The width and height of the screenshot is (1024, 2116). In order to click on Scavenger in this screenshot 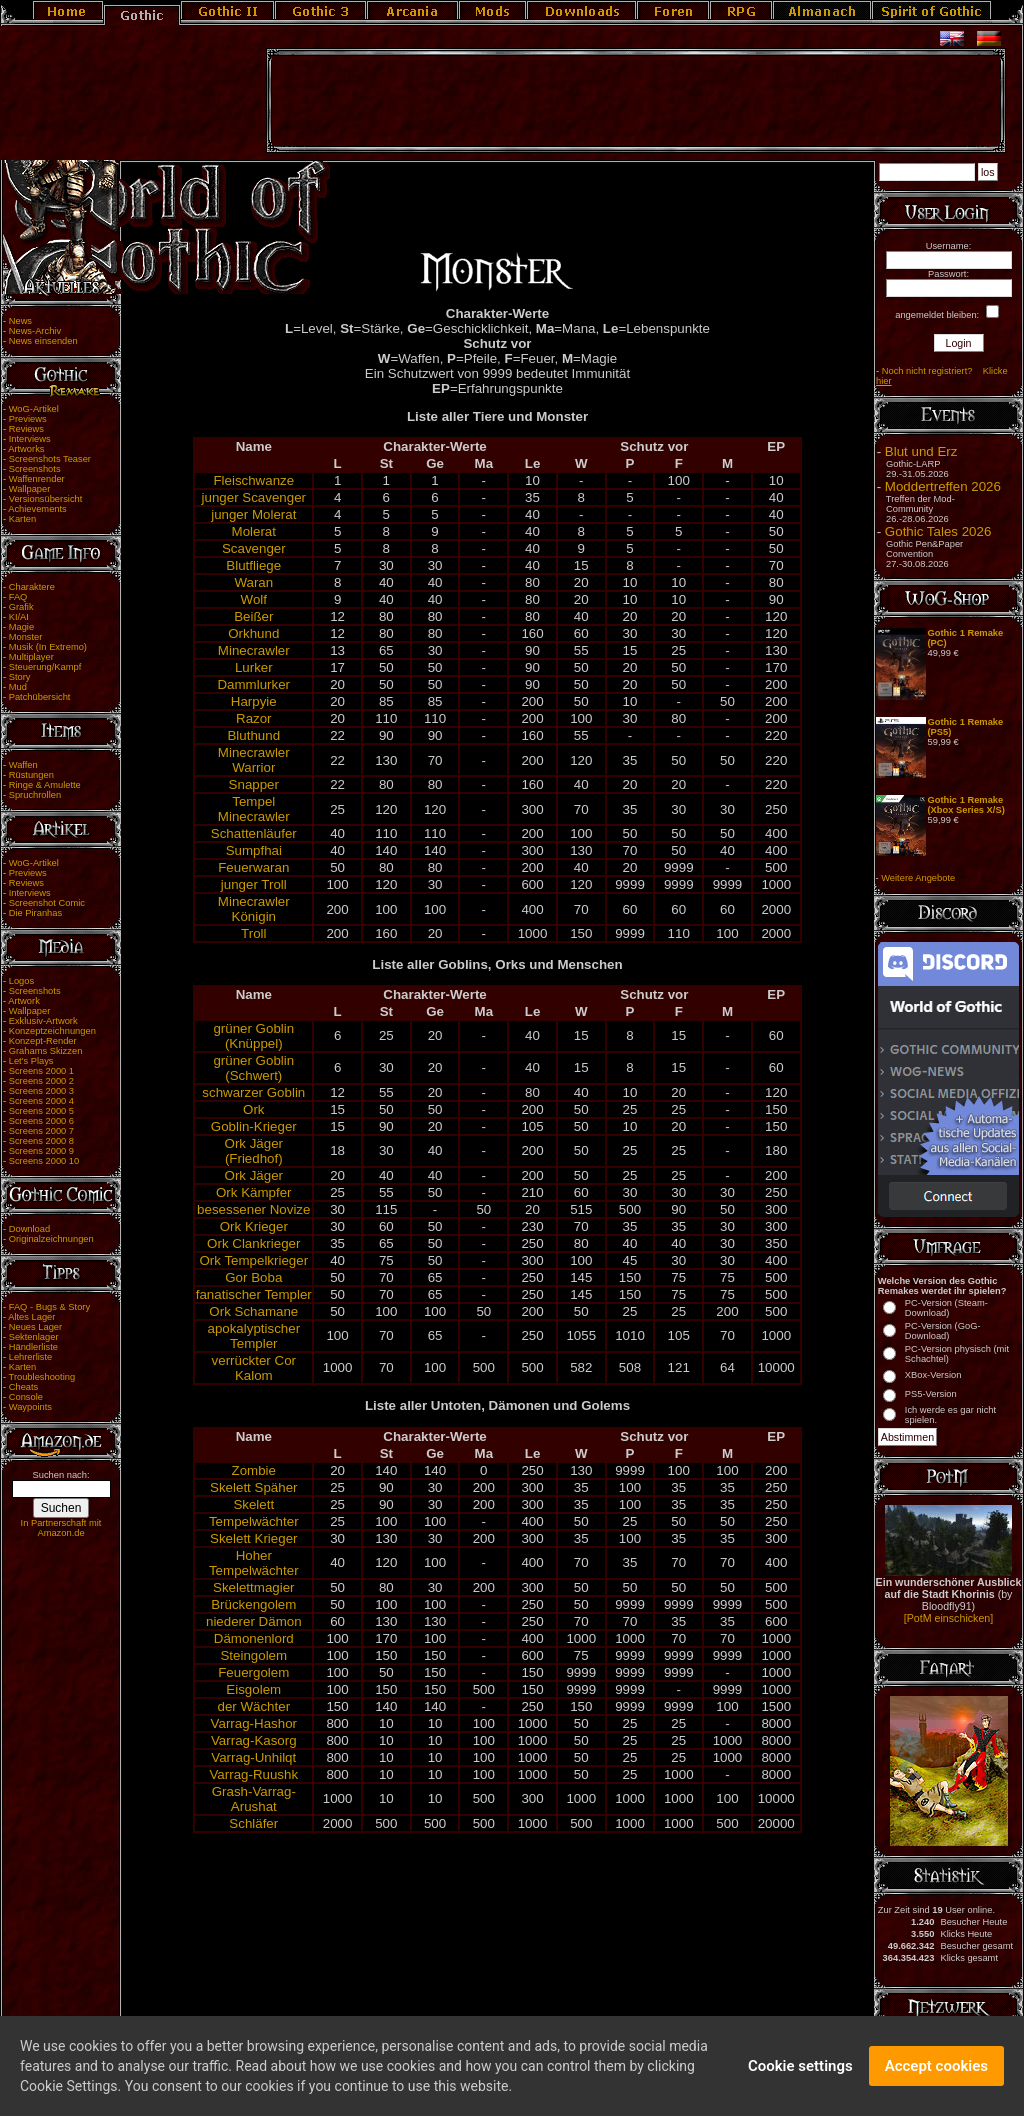, I will do `click(254, 548)`.